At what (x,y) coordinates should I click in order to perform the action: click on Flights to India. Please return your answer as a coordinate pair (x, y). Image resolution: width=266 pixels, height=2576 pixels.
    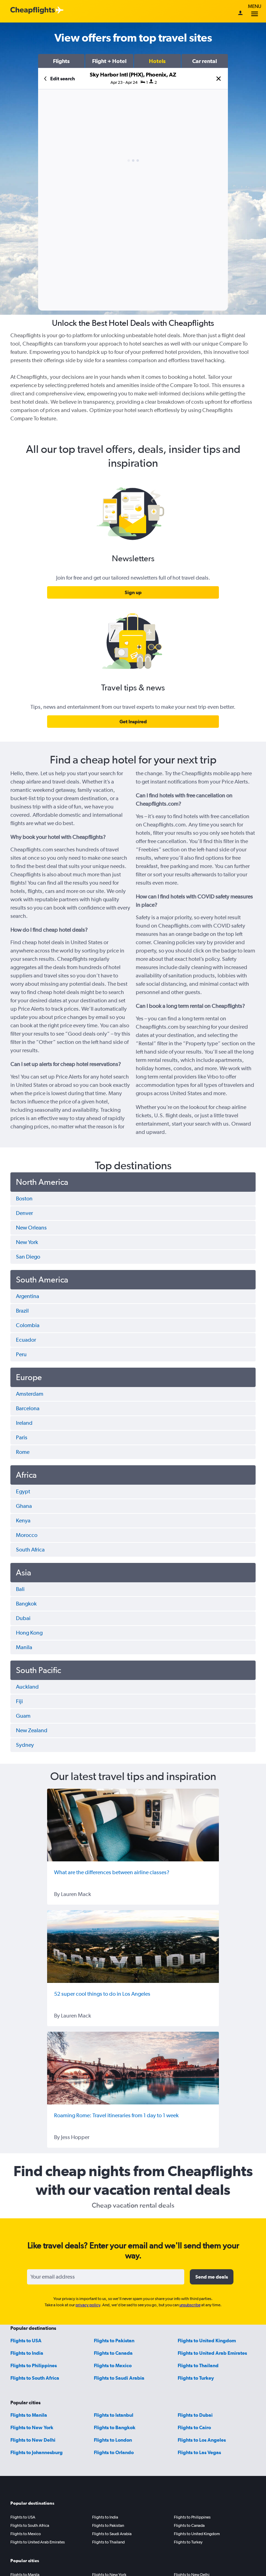
    Looking at the image, I should click on (26, 2353).